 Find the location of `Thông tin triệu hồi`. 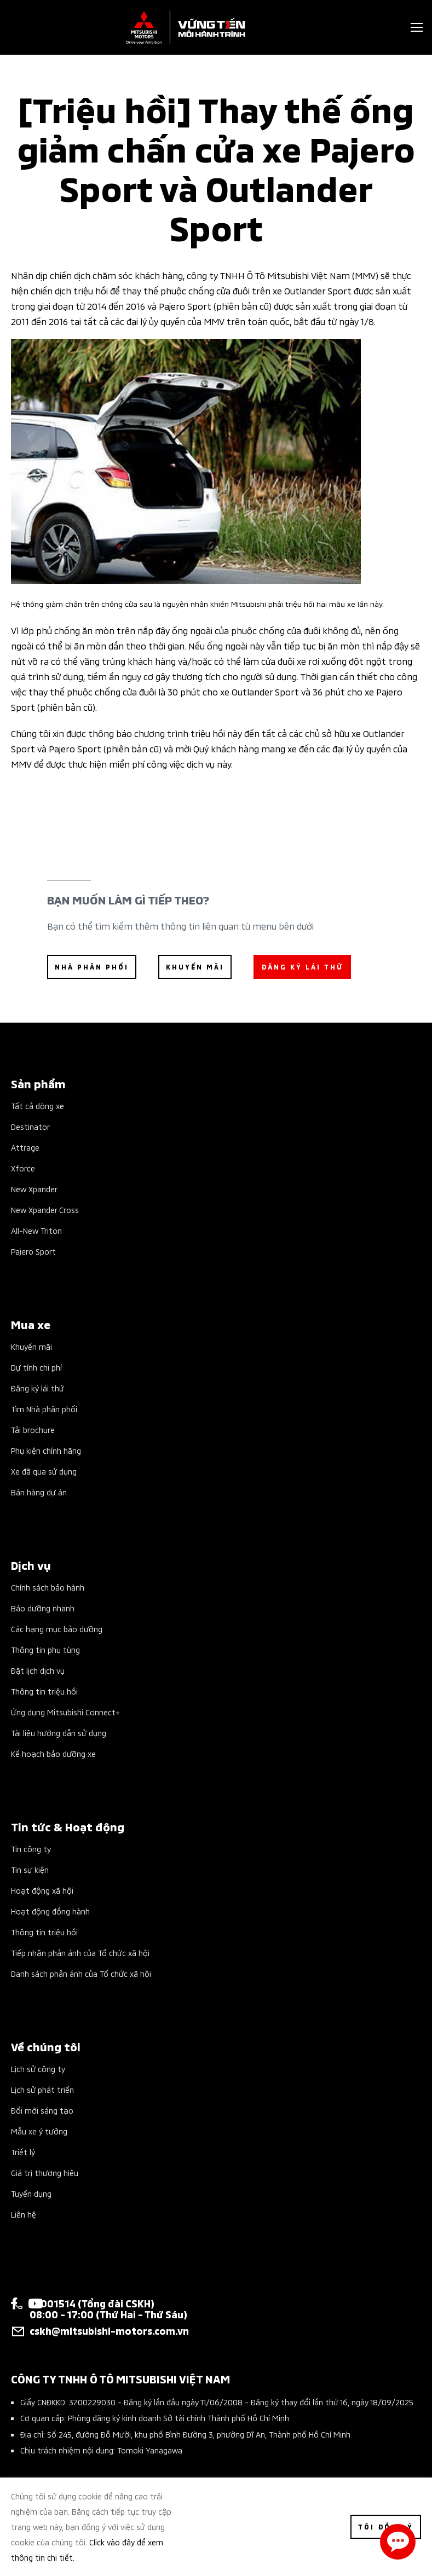

Thông tin triệu hồi is located at coordinates (44, 1691).